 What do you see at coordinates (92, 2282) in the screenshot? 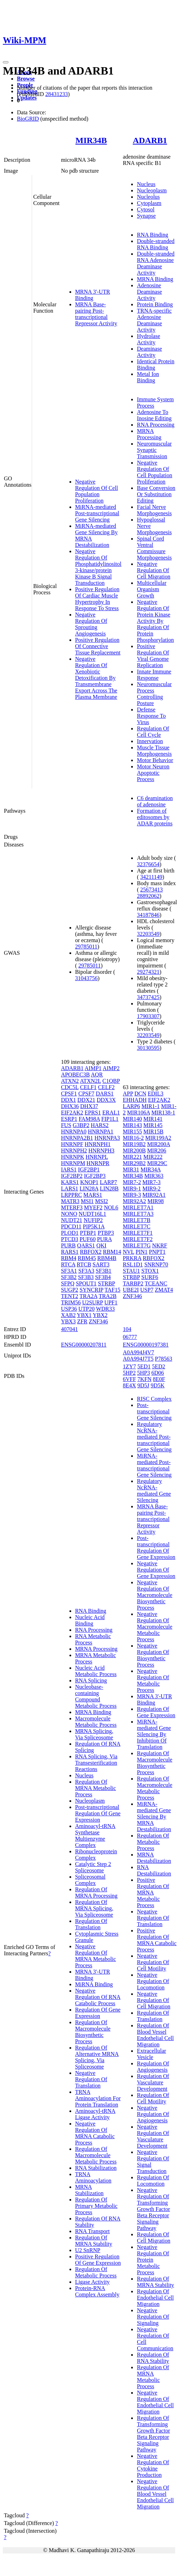
I see `Ligase Activity` at bounding box center [92, 2282].